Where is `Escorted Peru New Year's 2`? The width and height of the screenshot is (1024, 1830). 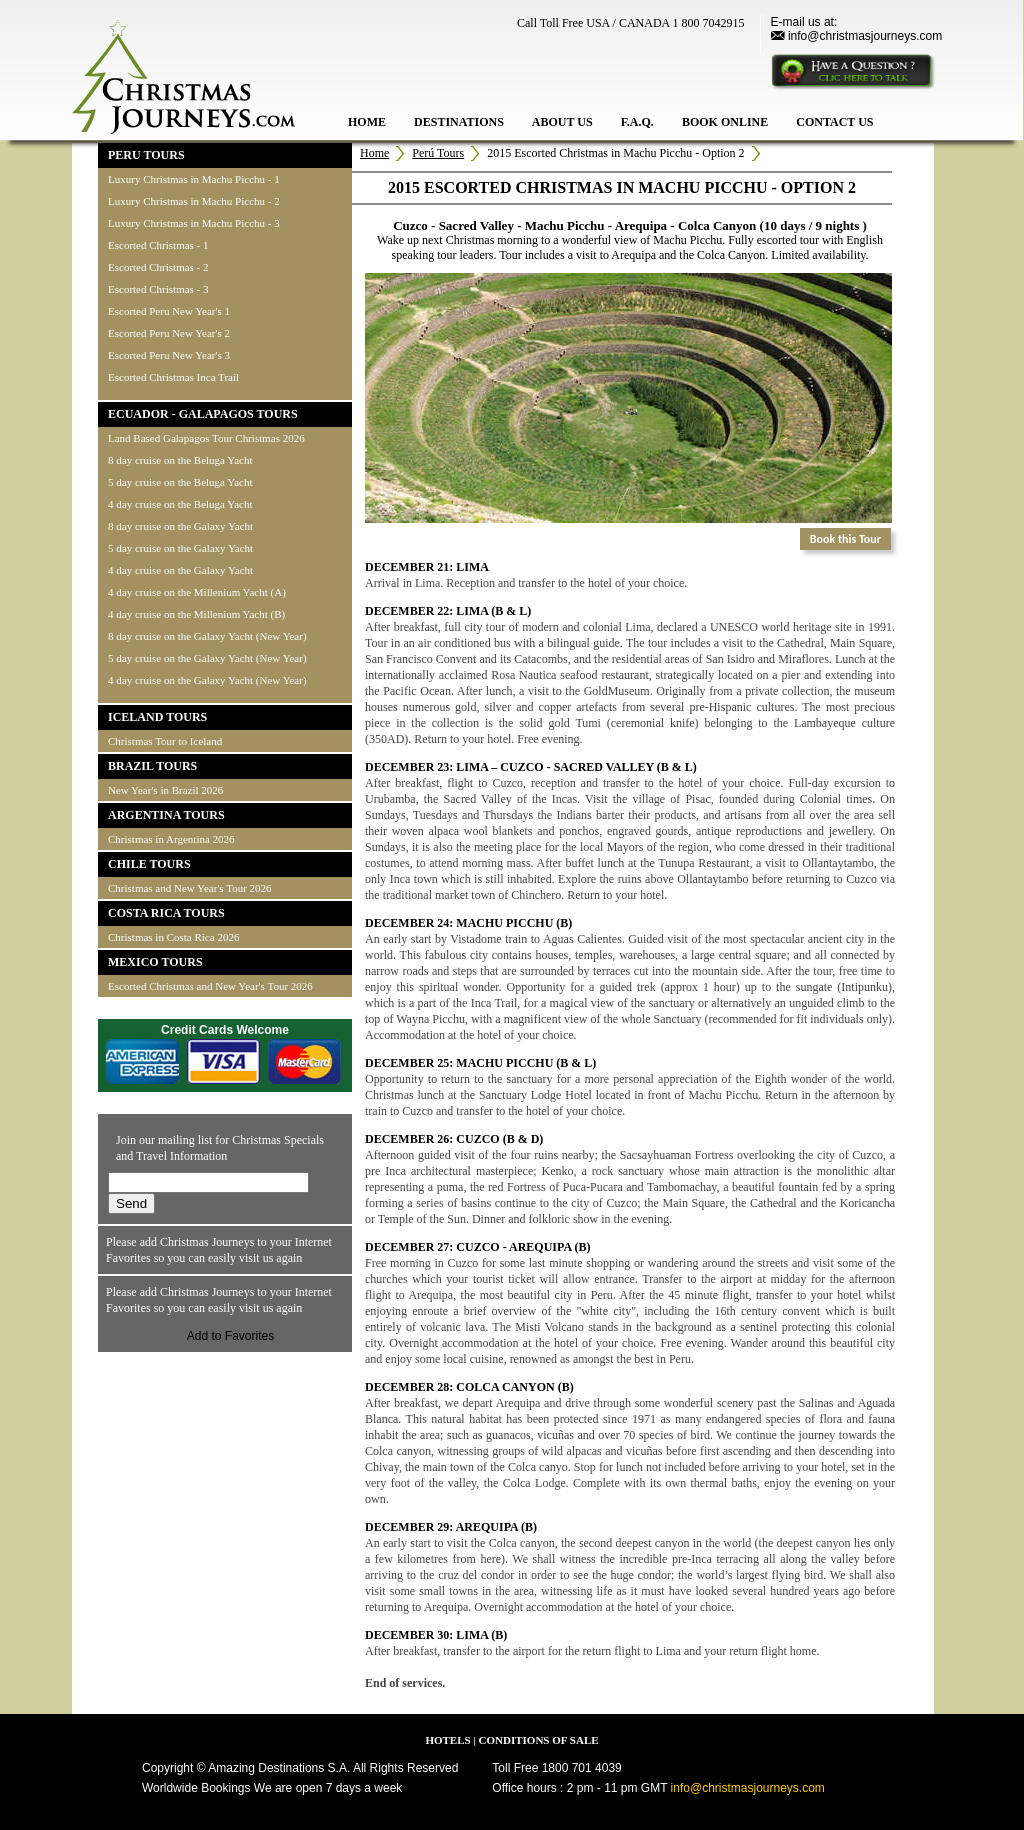
Escorted Peru New Year's 2 is located at coordinates (169, 333).